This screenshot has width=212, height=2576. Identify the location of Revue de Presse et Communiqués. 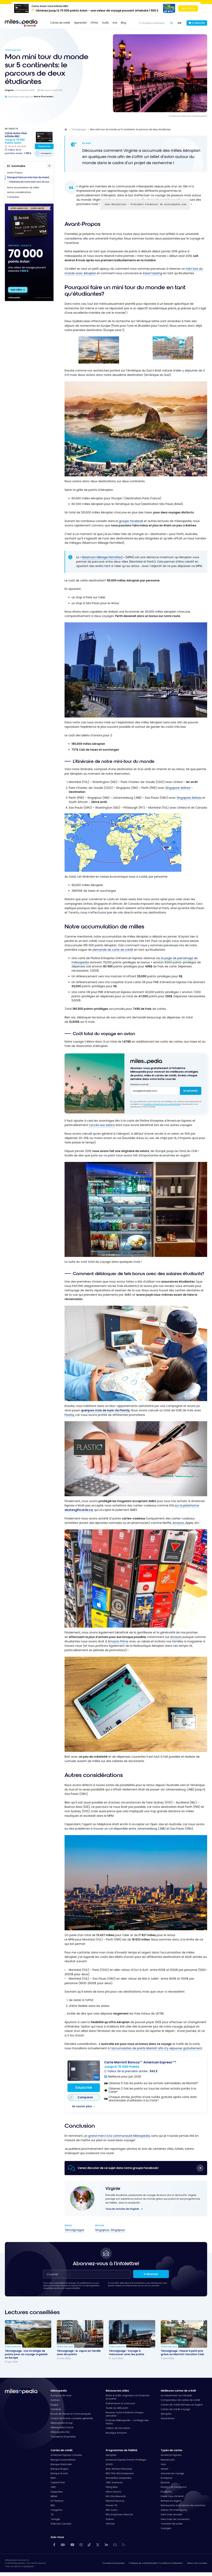
(71, 2413).